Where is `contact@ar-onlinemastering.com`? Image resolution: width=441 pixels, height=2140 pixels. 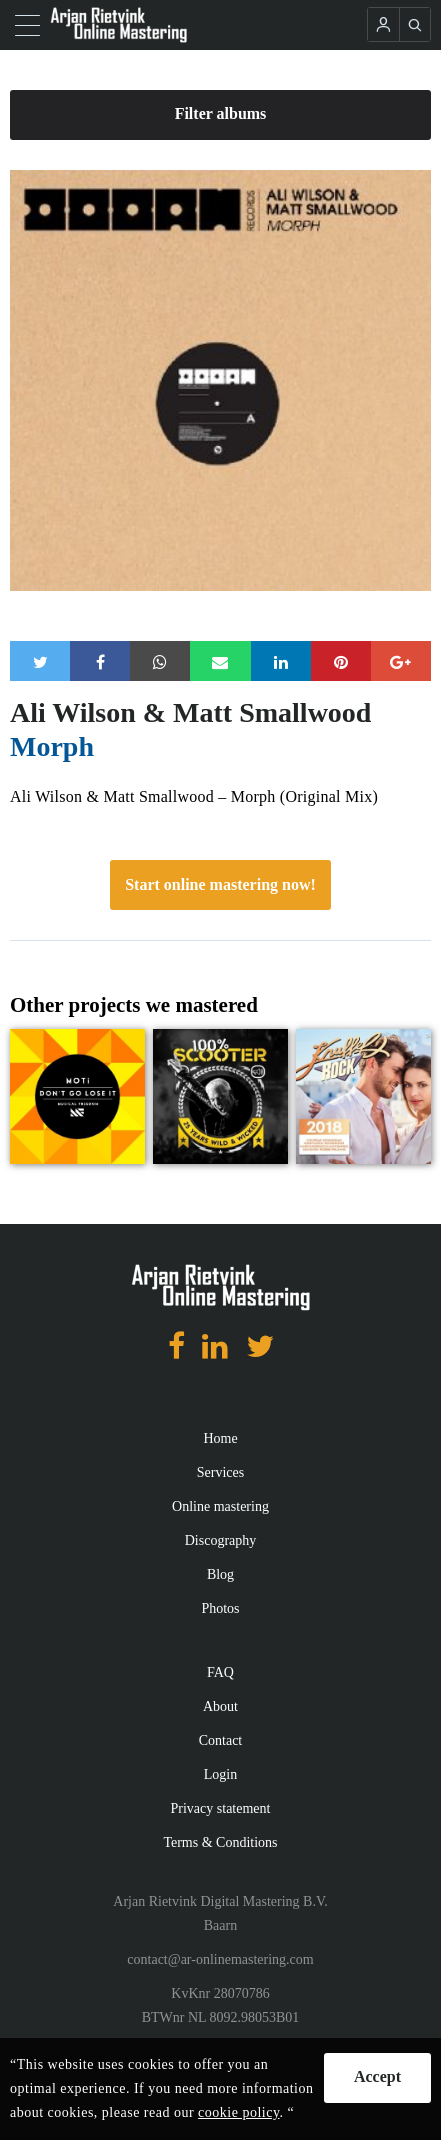 contact@ar-onlinemastering.com is located at coordinates (220, 1959).